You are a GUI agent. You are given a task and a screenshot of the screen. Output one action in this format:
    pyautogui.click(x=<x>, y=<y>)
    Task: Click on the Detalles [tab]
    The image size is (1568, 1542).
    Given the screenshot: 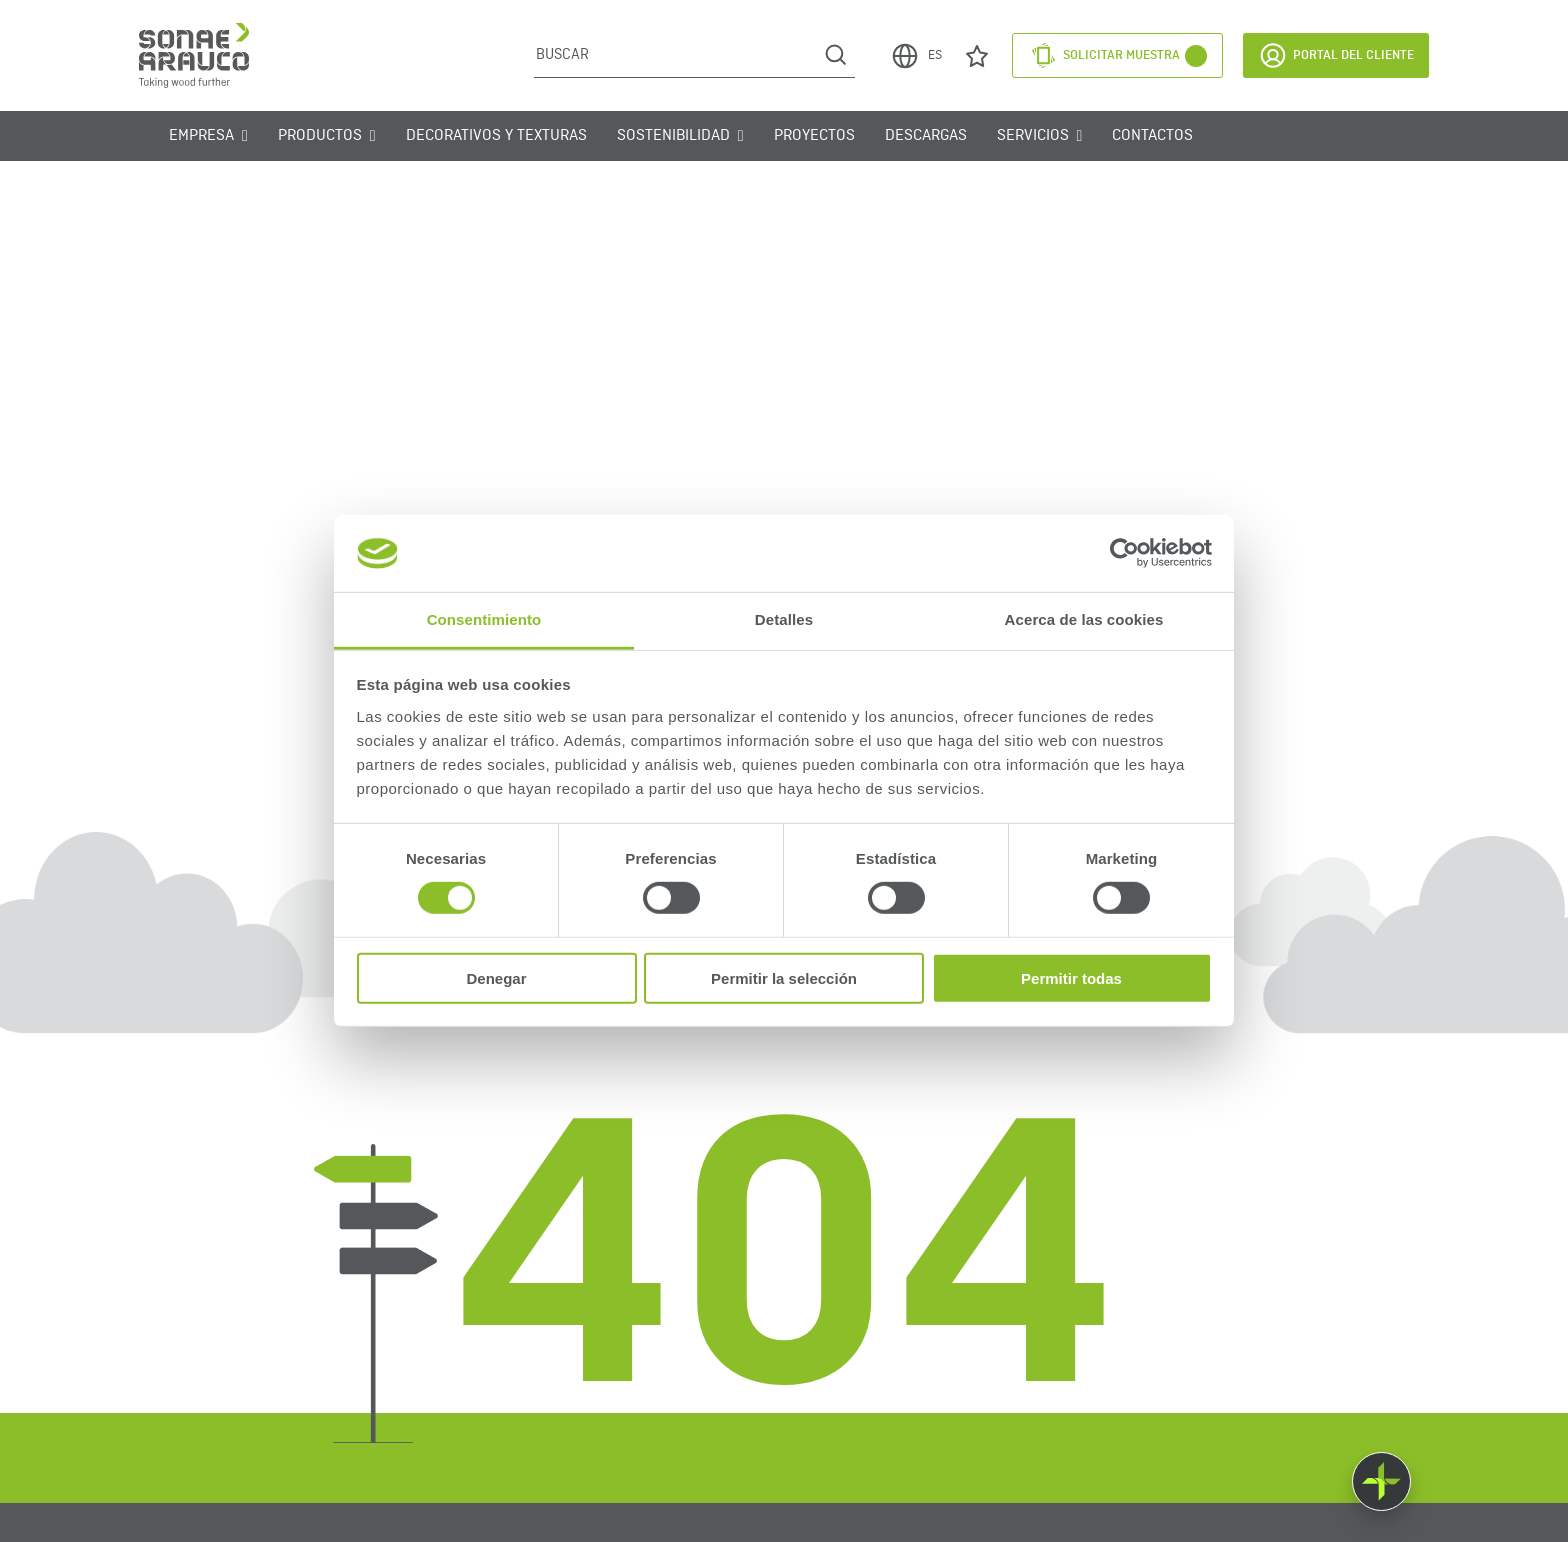 What is the action you would take?
    pyautogui.click(x=784, y=619)
    